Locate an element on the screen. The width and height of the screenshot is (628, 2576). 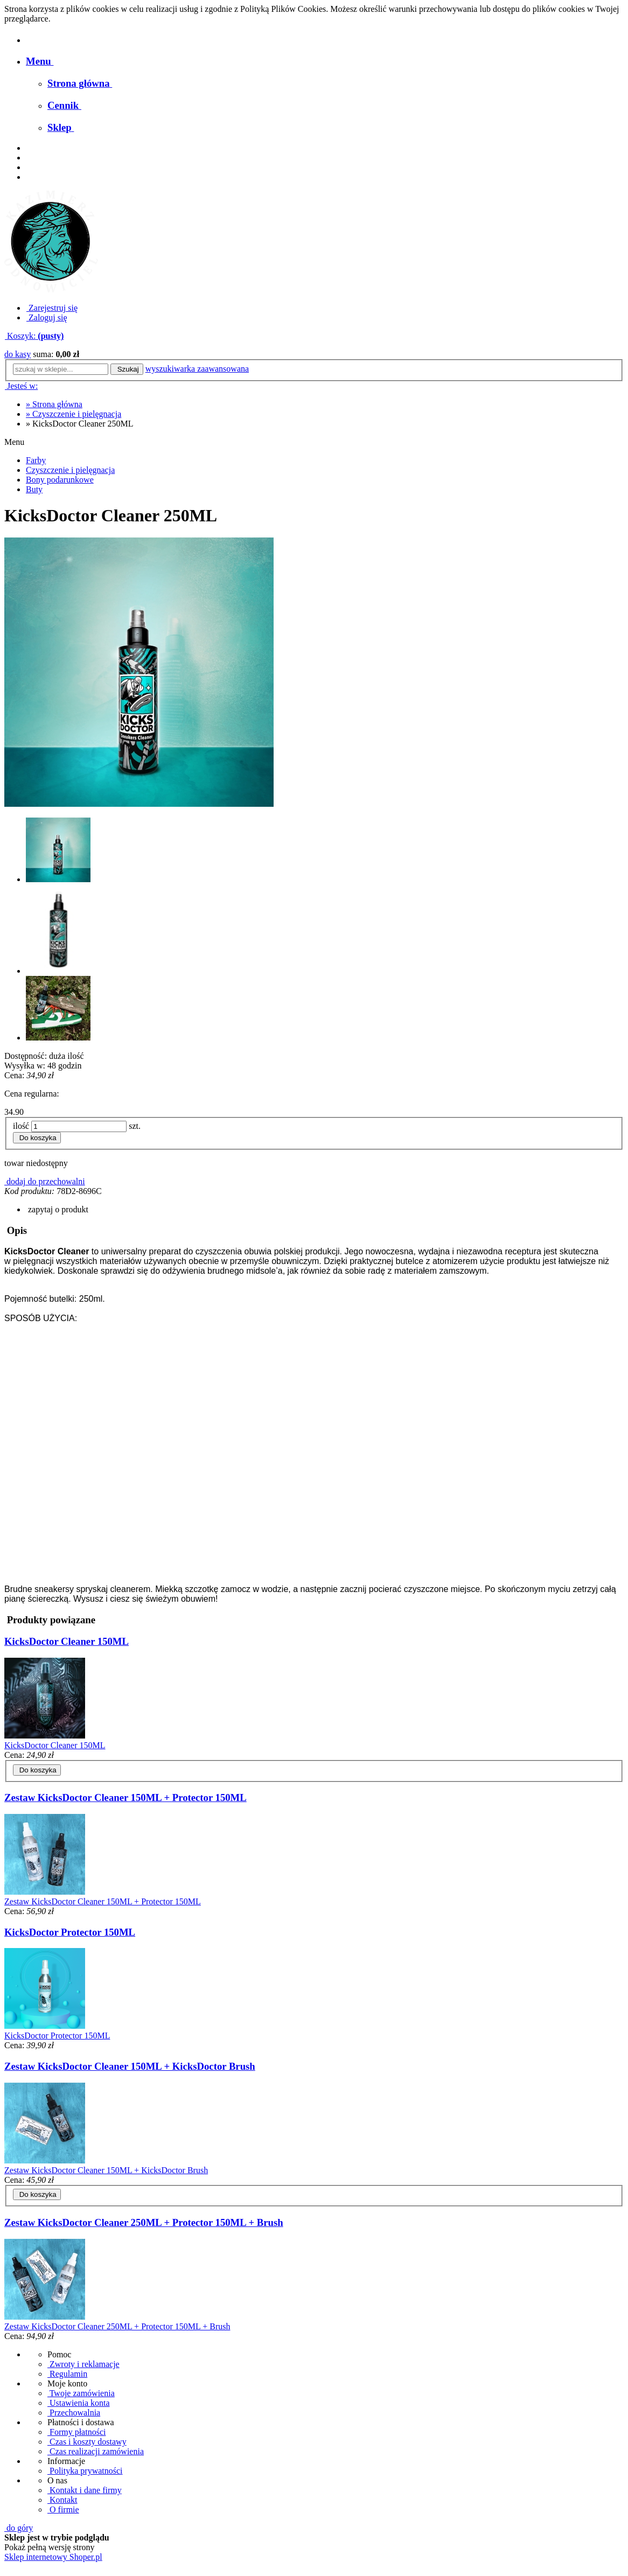
Regulamin is located at coordinates (67, 2373).